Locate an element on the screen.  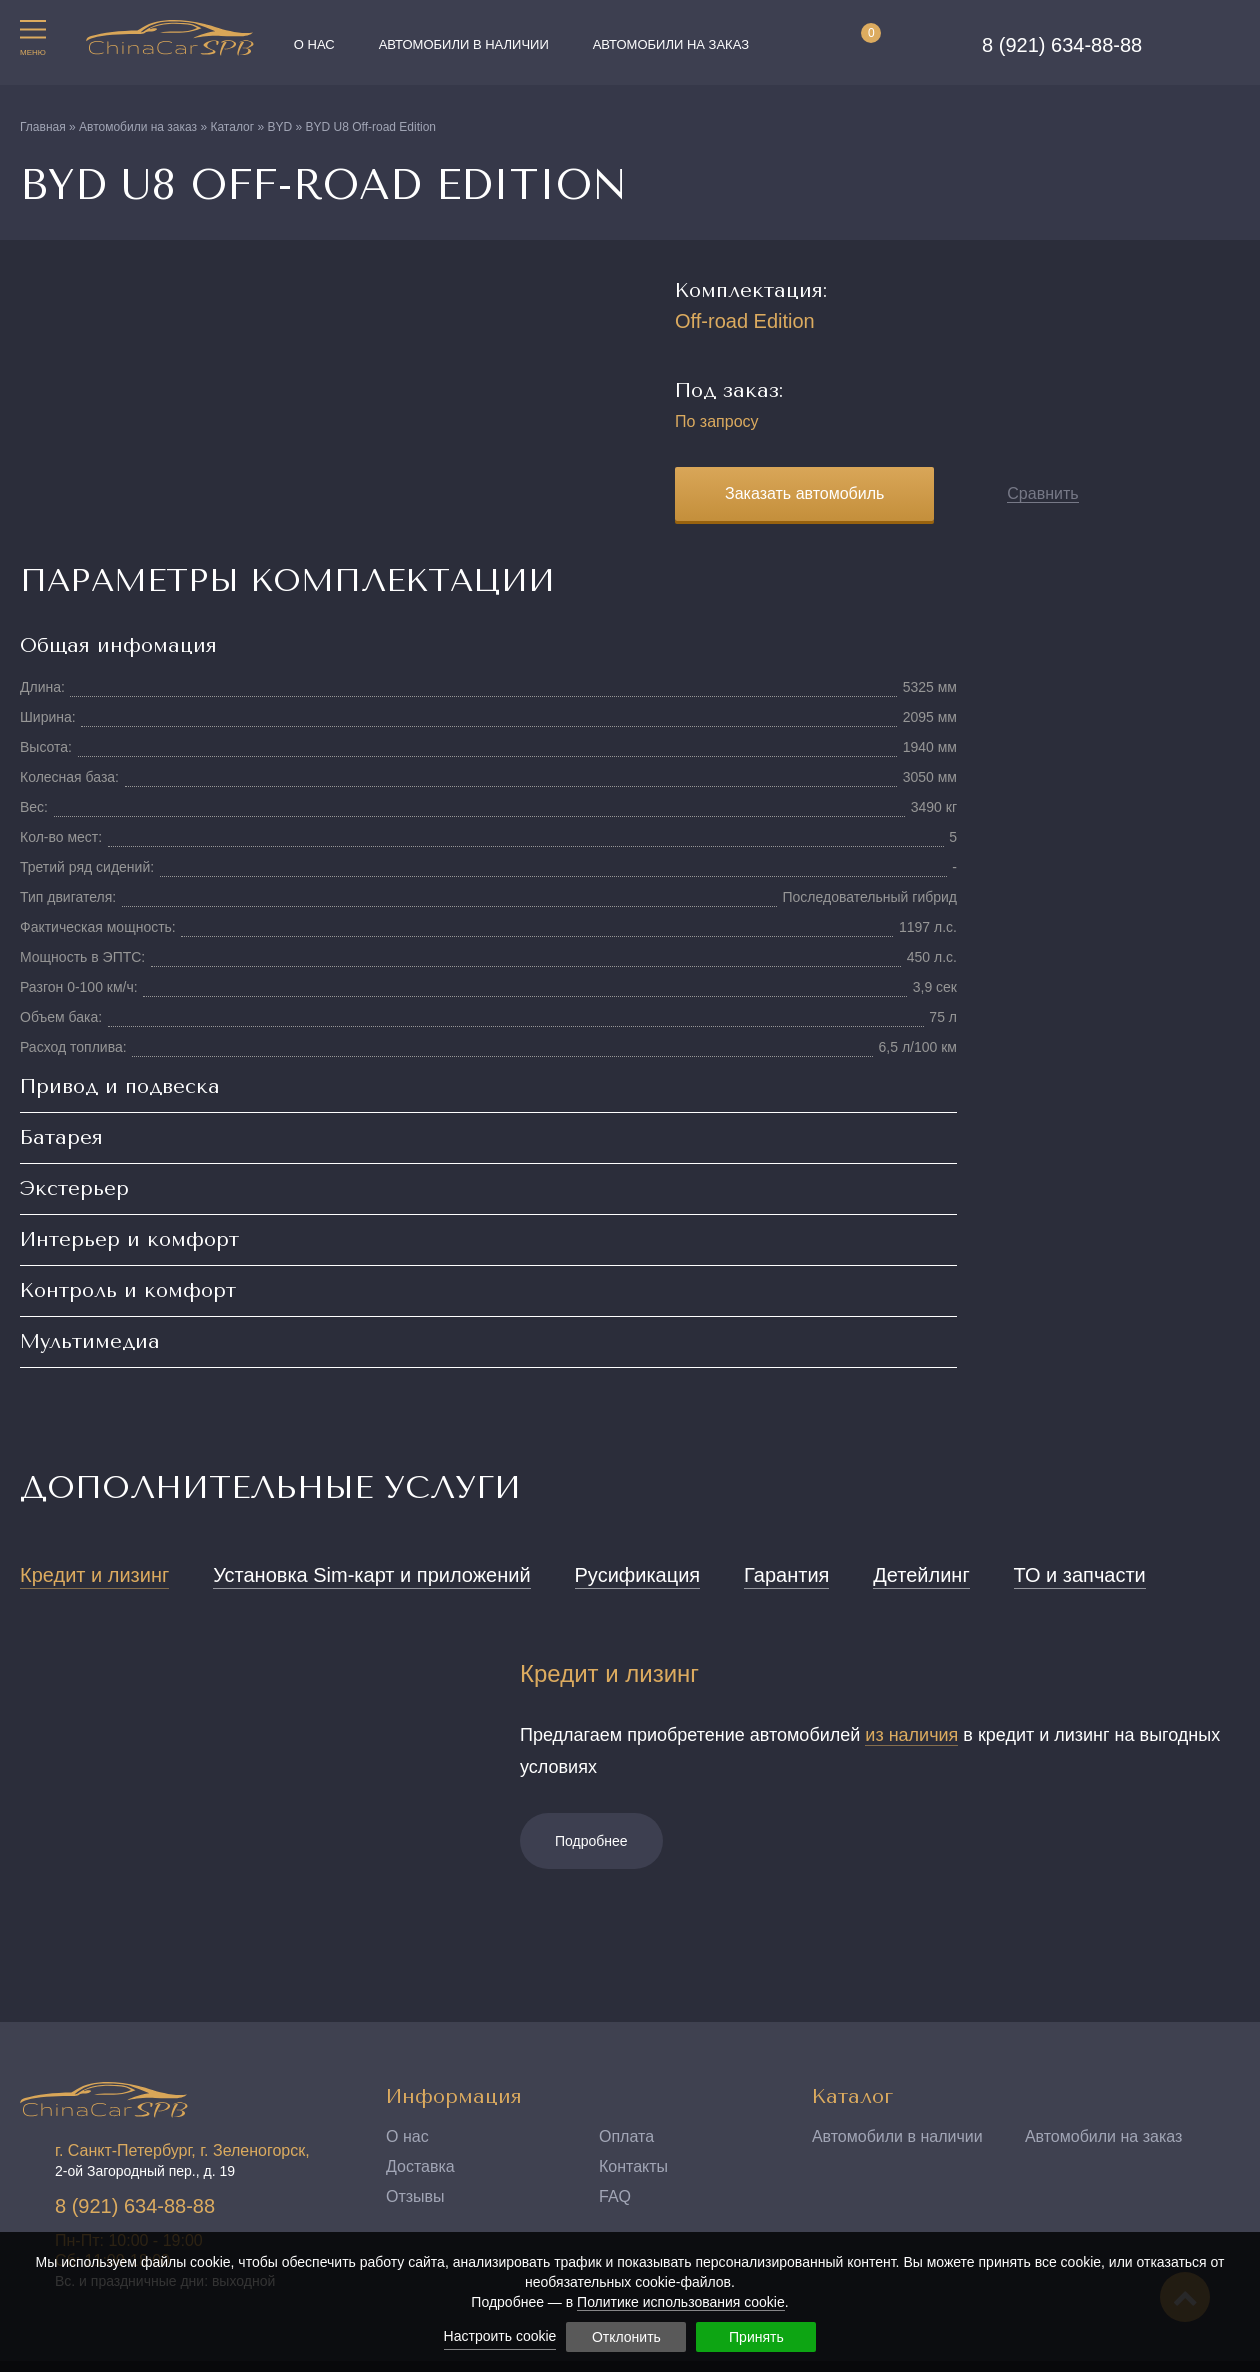
Настроить cookie is located at coordinates (500, 2336).